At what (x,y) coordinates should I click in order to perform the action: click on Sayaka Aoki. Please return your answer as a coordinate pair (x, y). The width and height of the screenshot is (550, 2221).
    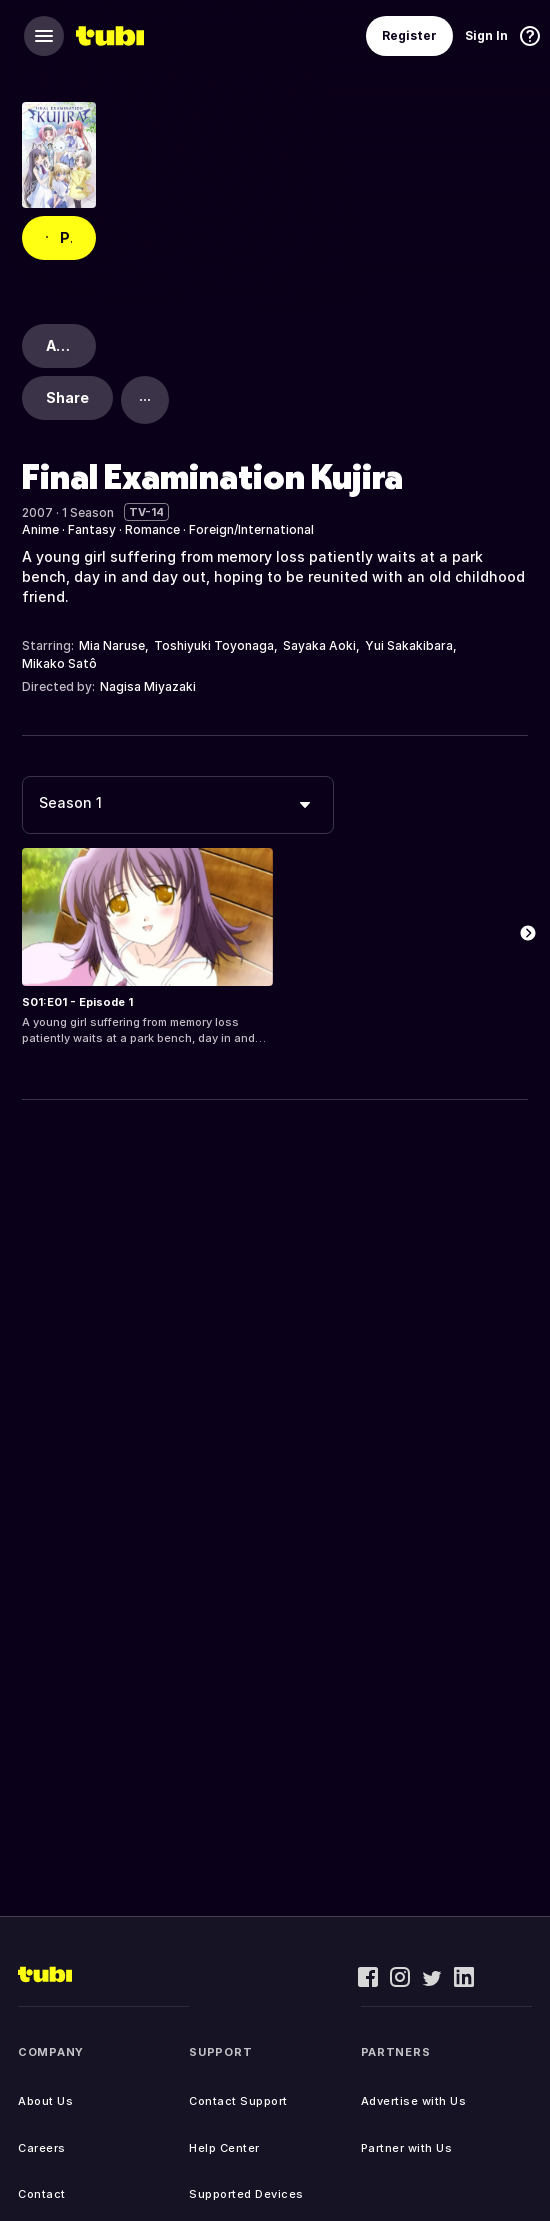
    Looking at the image, I should click on (319, 645).